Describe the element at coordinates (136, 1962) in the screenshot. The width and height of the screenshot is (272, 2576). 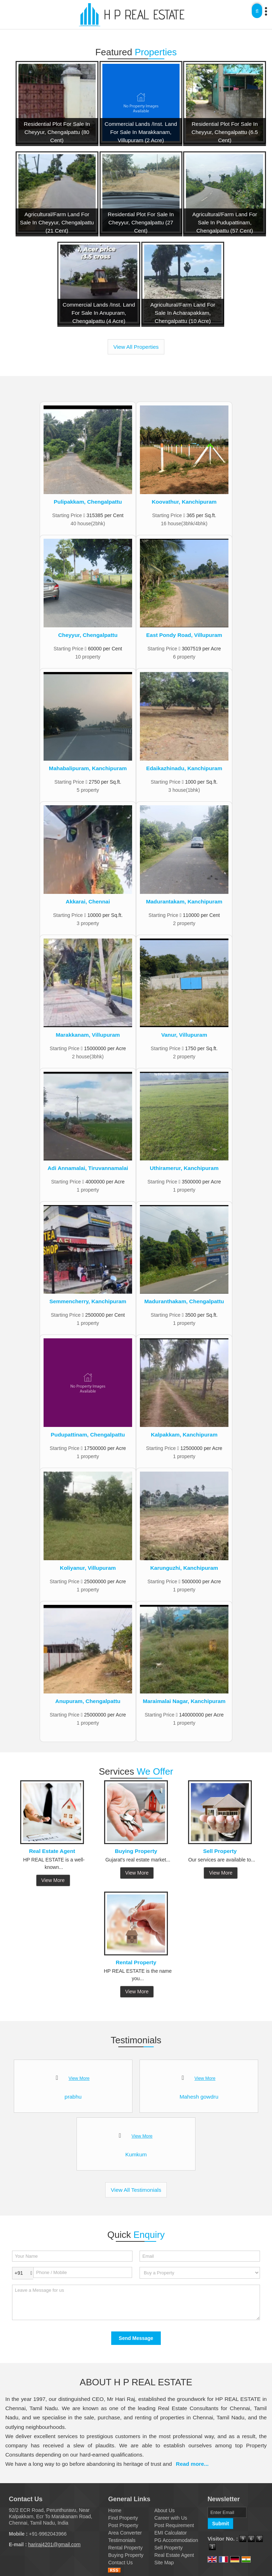
I see `Rental Property` at that location.